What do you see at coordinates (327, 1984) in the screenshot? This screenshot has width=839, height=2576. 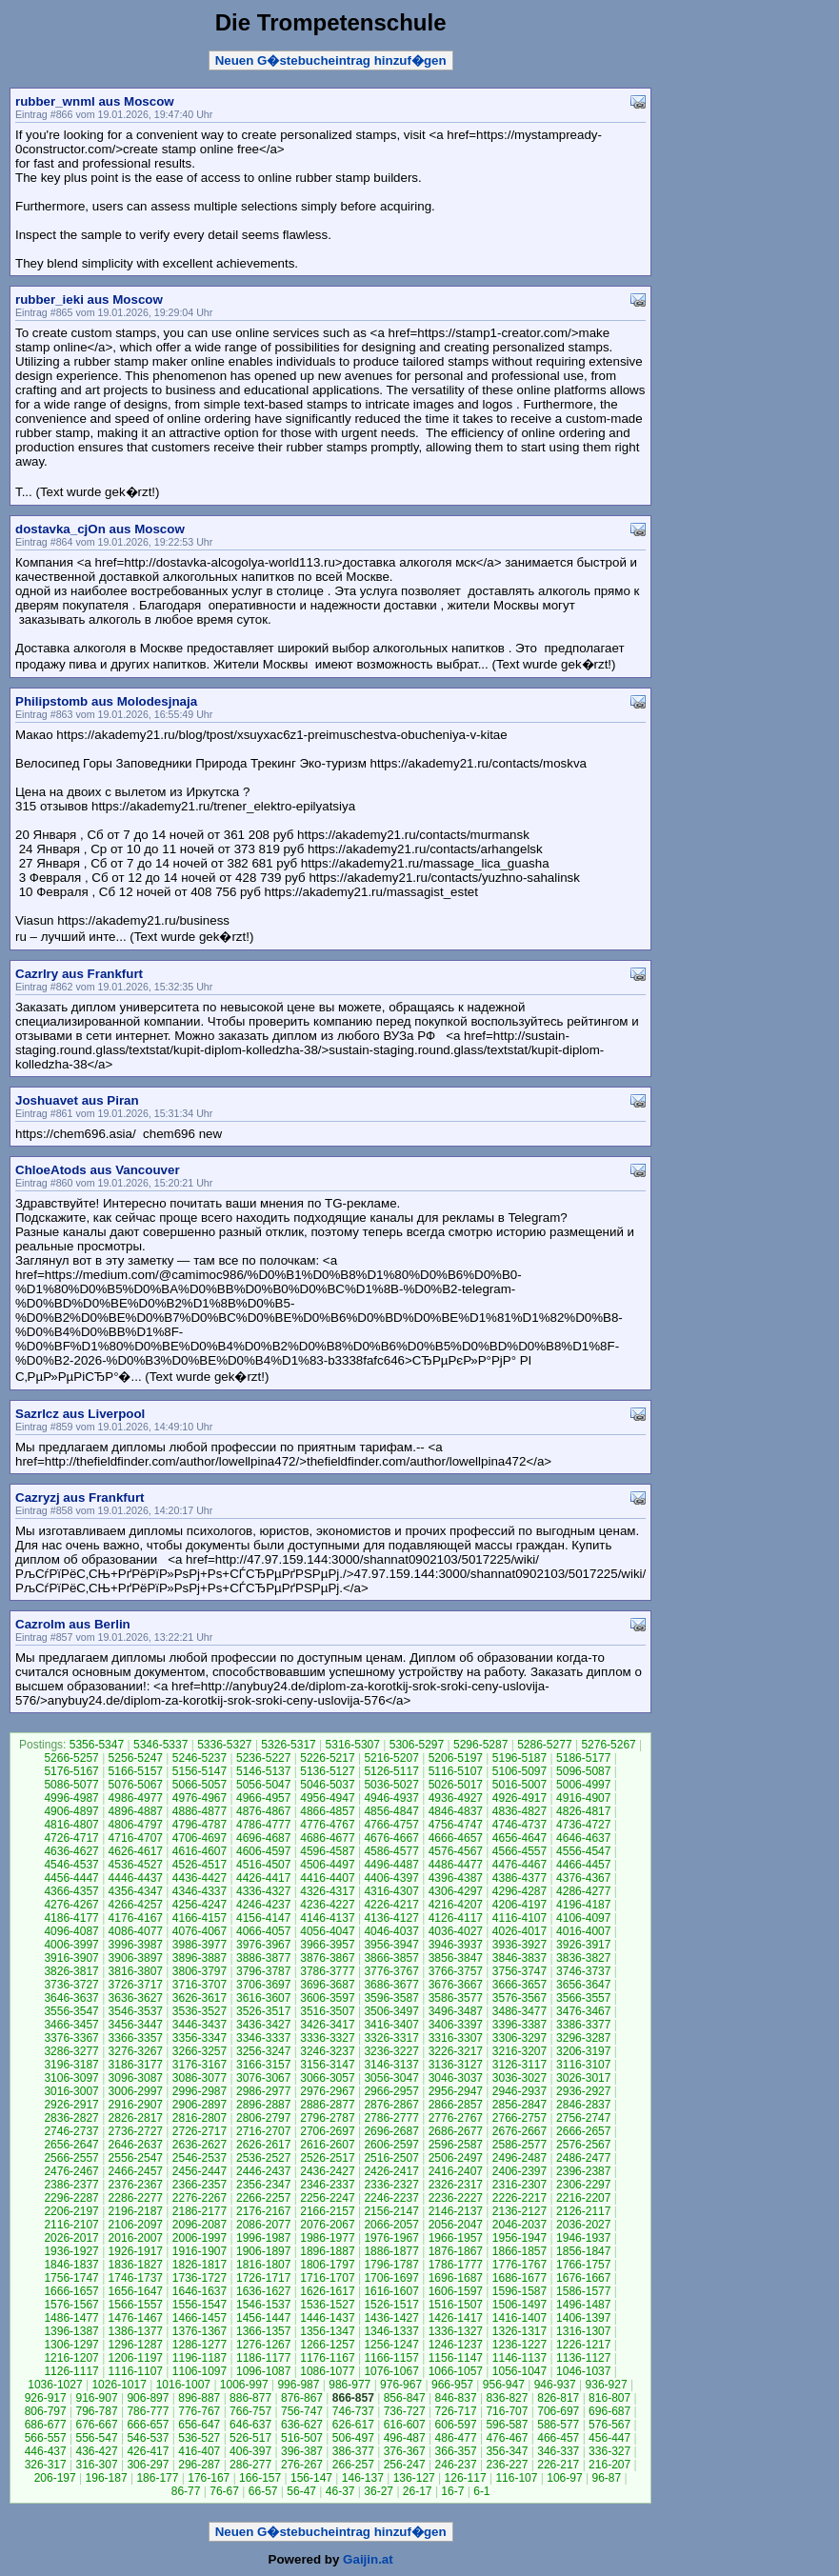 I see `3696-3687` at bounding box center [327, 1984].